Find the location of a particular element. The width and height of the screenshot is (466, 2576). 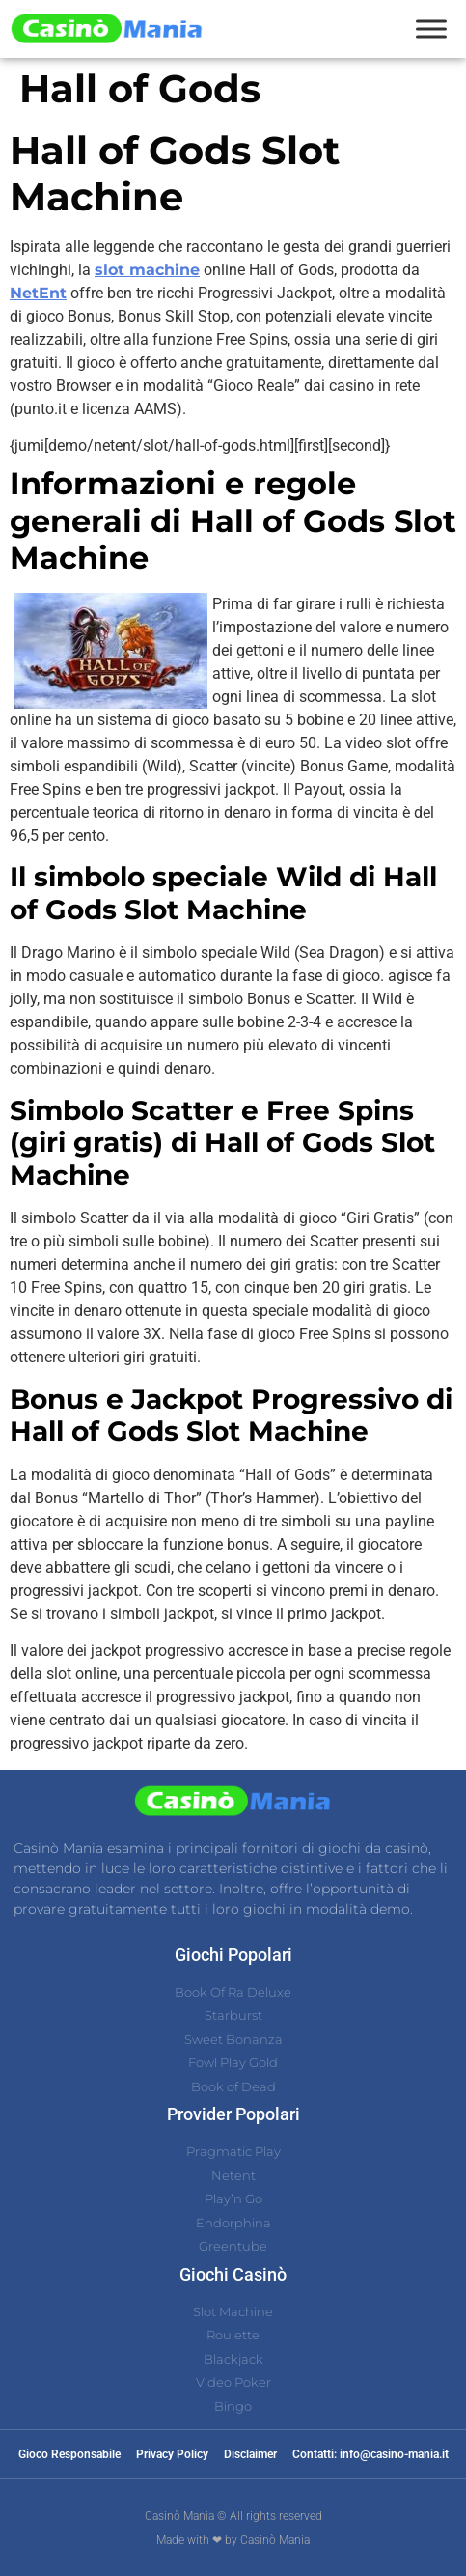

Gioco Responsabile is located at coordinates (69, 2454).